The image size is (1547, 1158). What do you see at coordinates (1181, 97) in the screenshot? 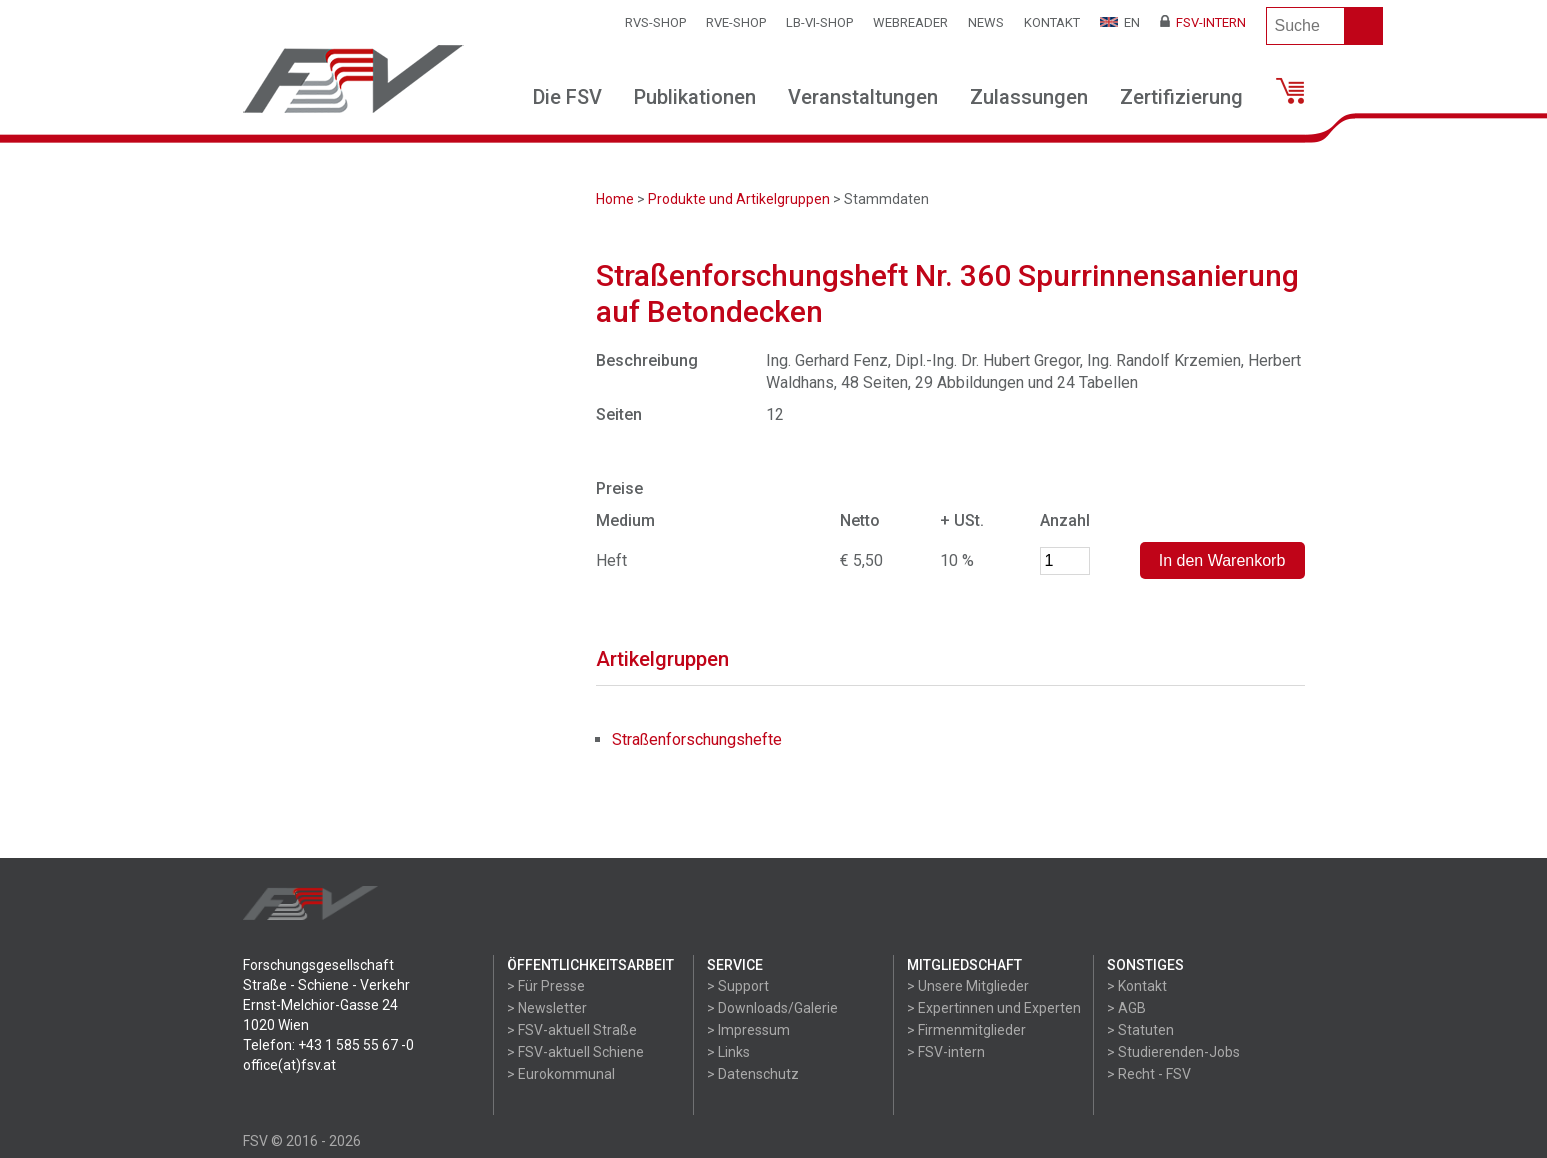
I see `Zertifizierung` at bounding box center [1181, 97].